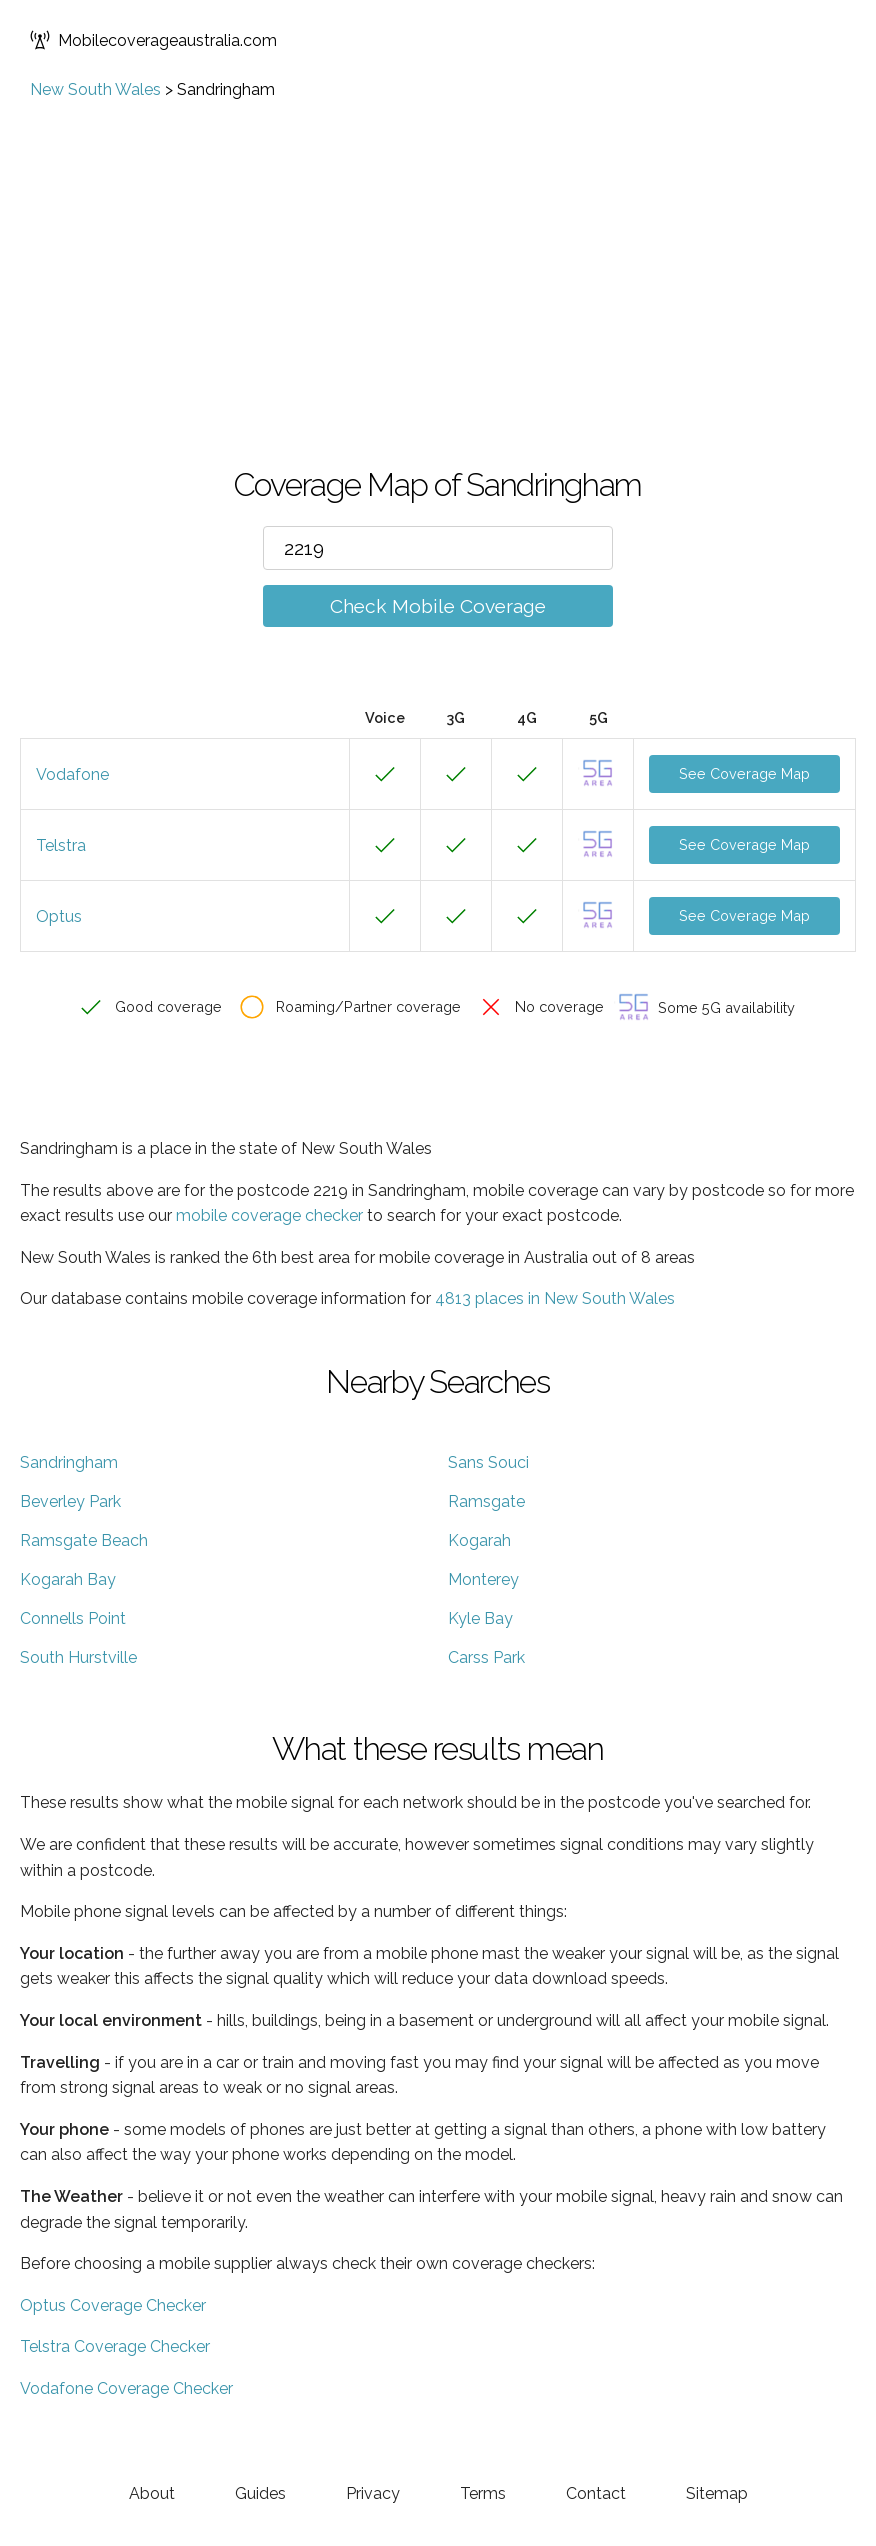 Image resolution: width=876 pixels, height=2546 pixels. I want to click on Telstra Coverage Checker, so click(115, 2346).